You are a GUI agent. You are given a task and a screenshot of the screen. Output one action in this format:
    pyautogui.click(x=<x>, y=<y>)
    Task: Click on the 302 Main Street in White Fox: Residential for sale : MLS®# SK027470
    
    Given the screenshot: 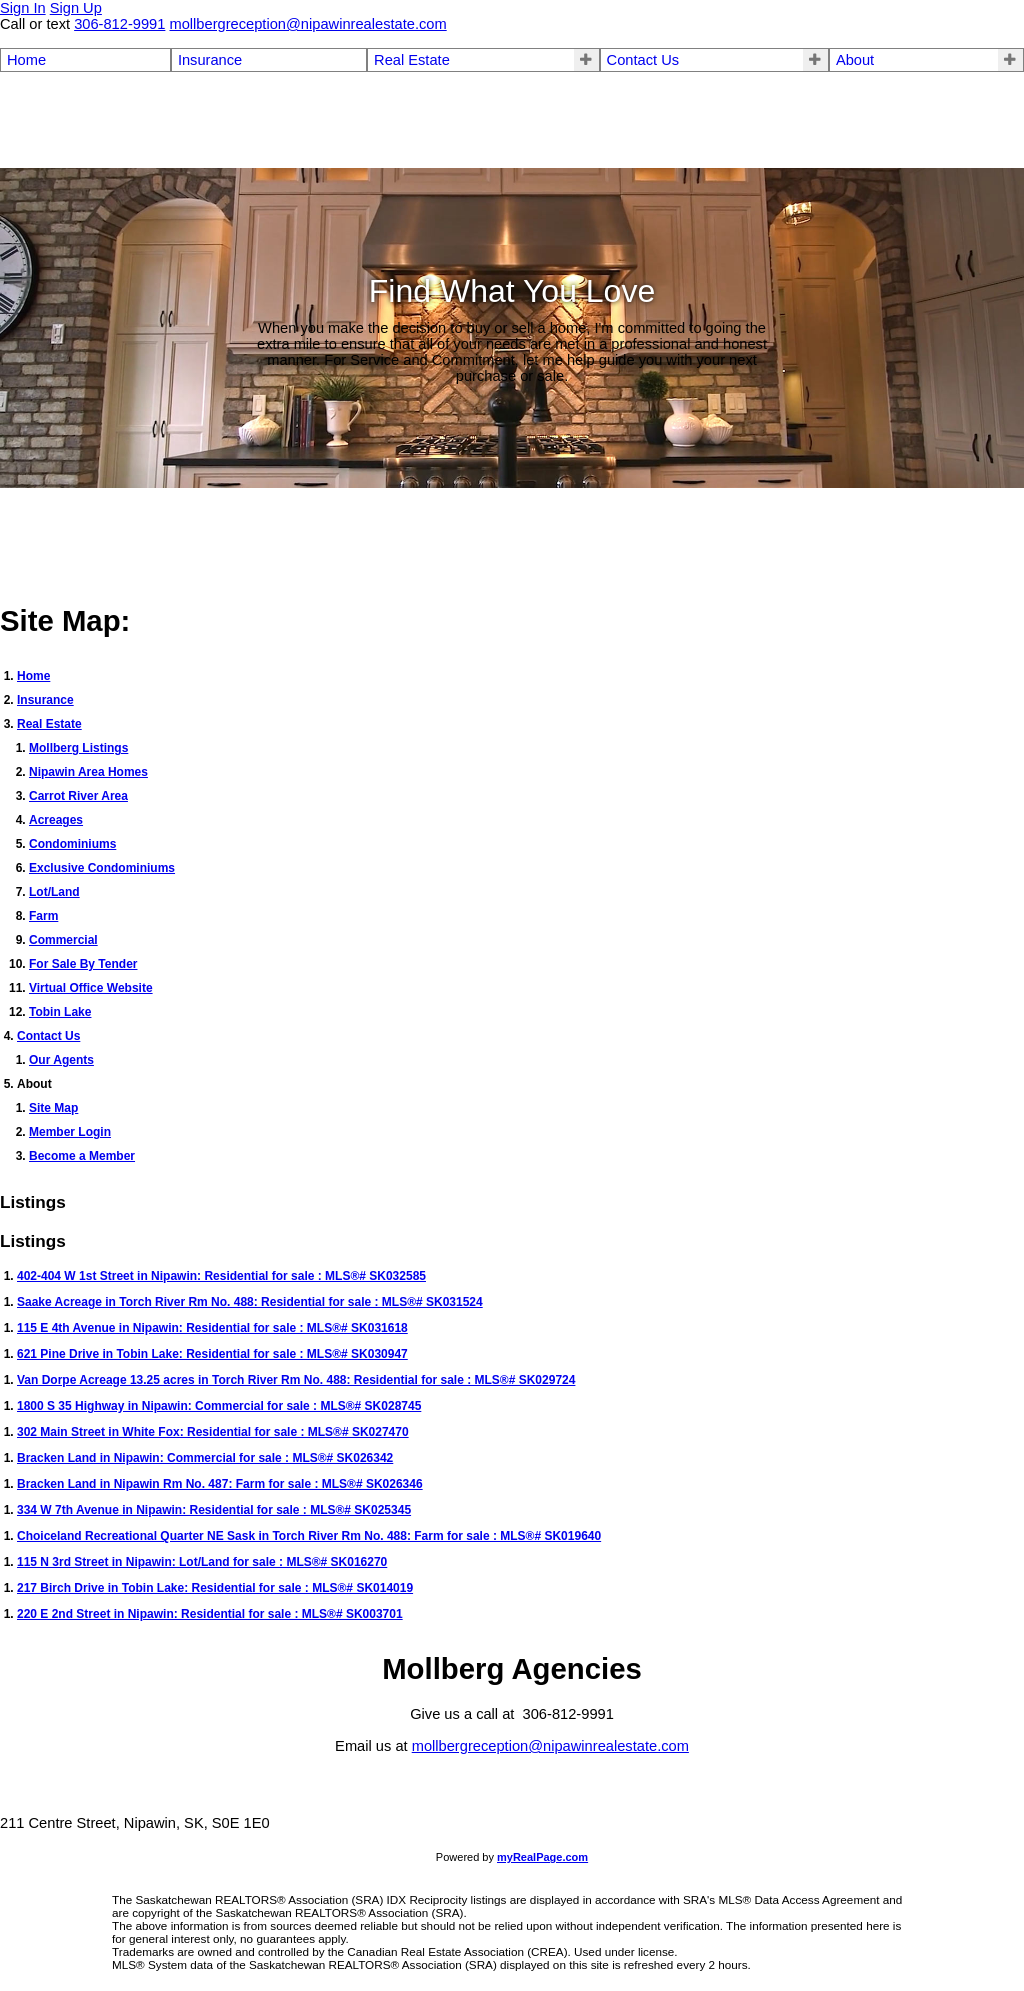 What is the action you would take?
    pyautogui.click(x=213, y=1432)
    